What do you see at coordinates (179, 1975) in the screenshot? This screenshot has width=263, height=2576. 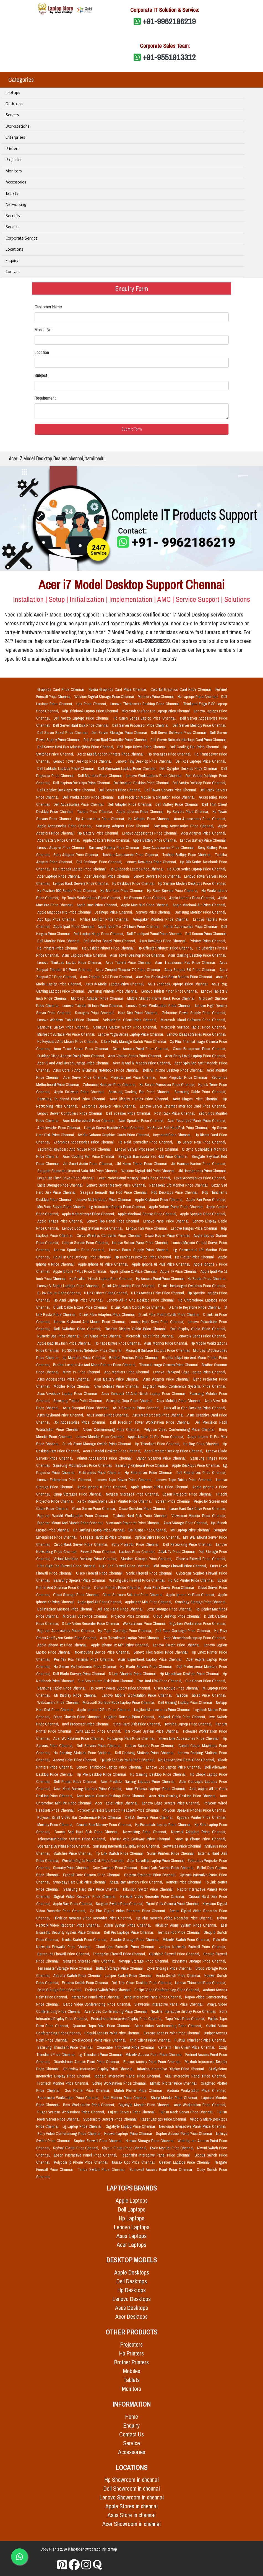 I see `Arista Switch Price Chennai,` at bounding box center [179, 1975].